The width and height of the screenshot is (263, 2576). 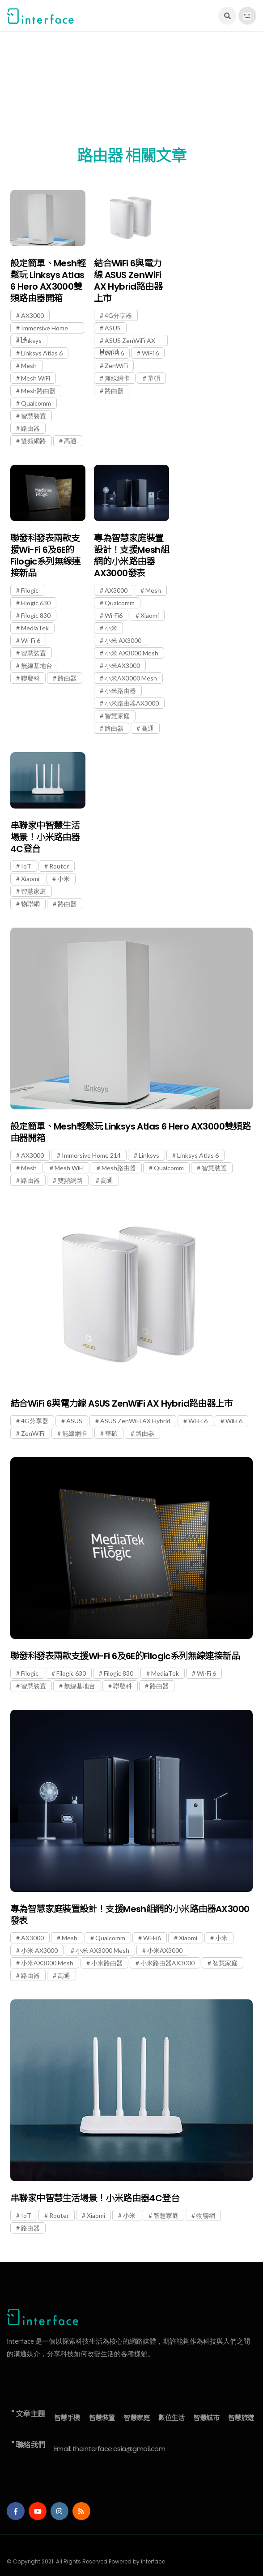 What do you see at coordinates (35, 628) in the screenshot?
I see `MediaTek` at bounding box center [35, 628].